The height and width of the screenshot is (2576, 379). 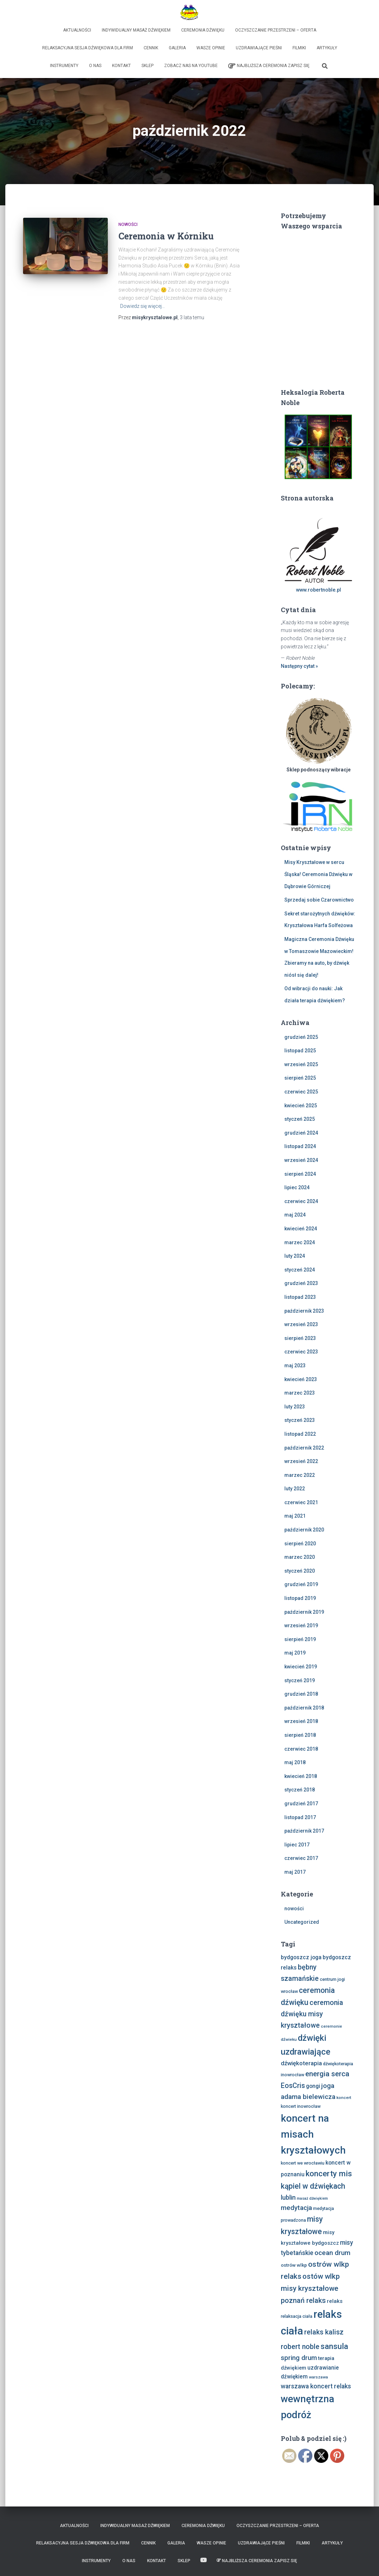 I want to click on Misy Kryształowe w sercu Śląska! Ceremonia Dźwięku w Dąbrowie Górniczej, so click(x=318, y=874).